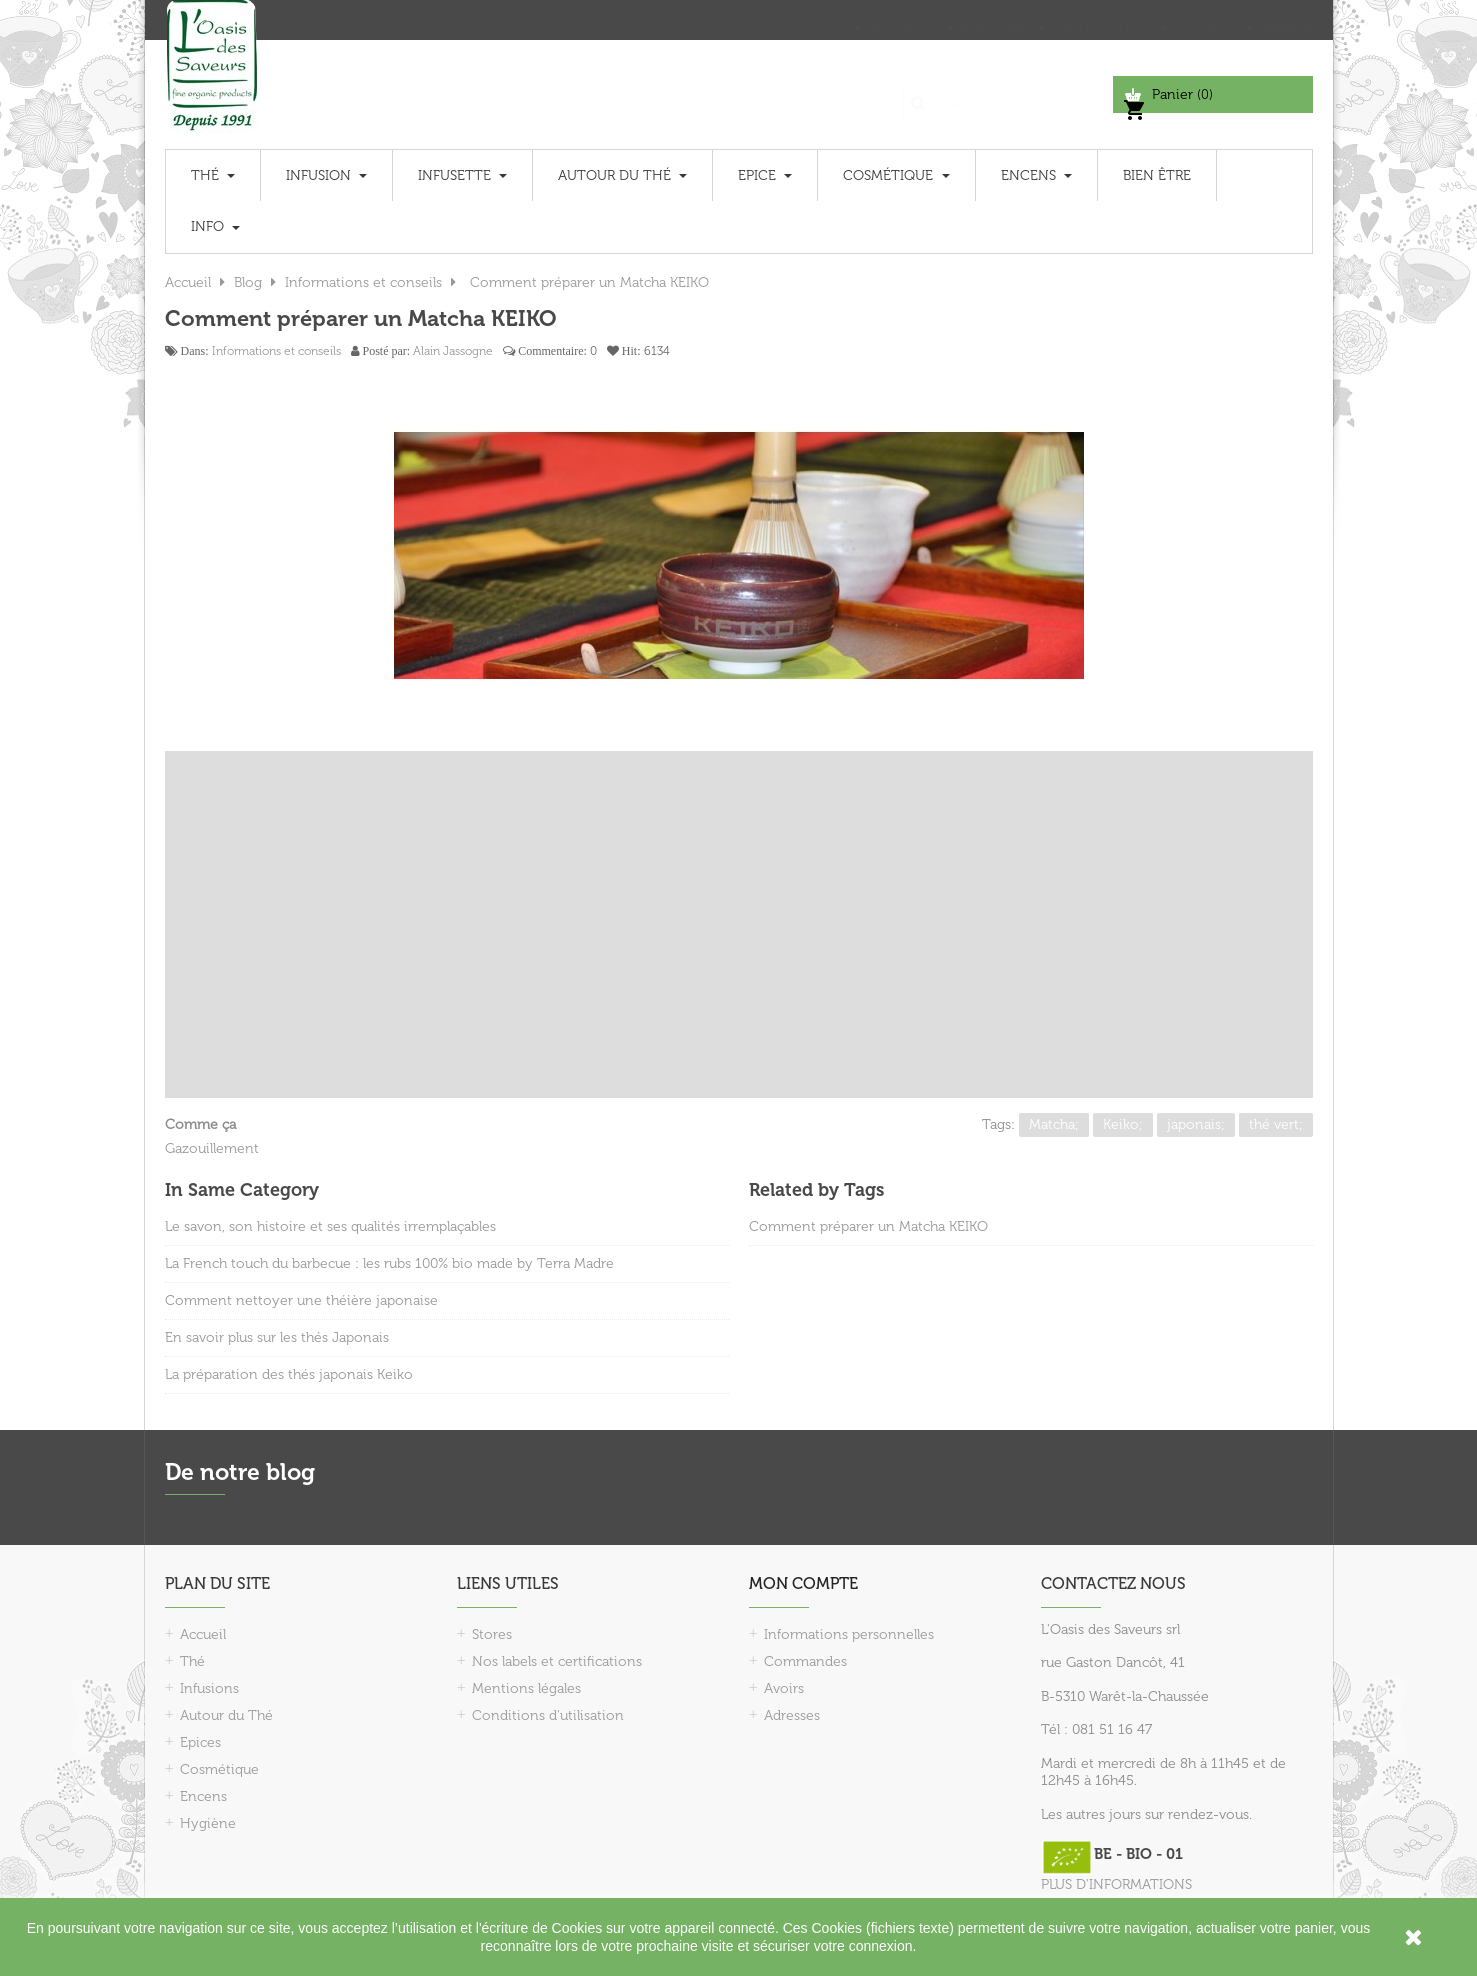 Image resolution: width=1477 pixels, height=1976 pixels. What do you see at coordinates (301, 1300) in the screenshot?
I see `Comment nettoyer une théière japonaise` at bounding box center [301, 1300].